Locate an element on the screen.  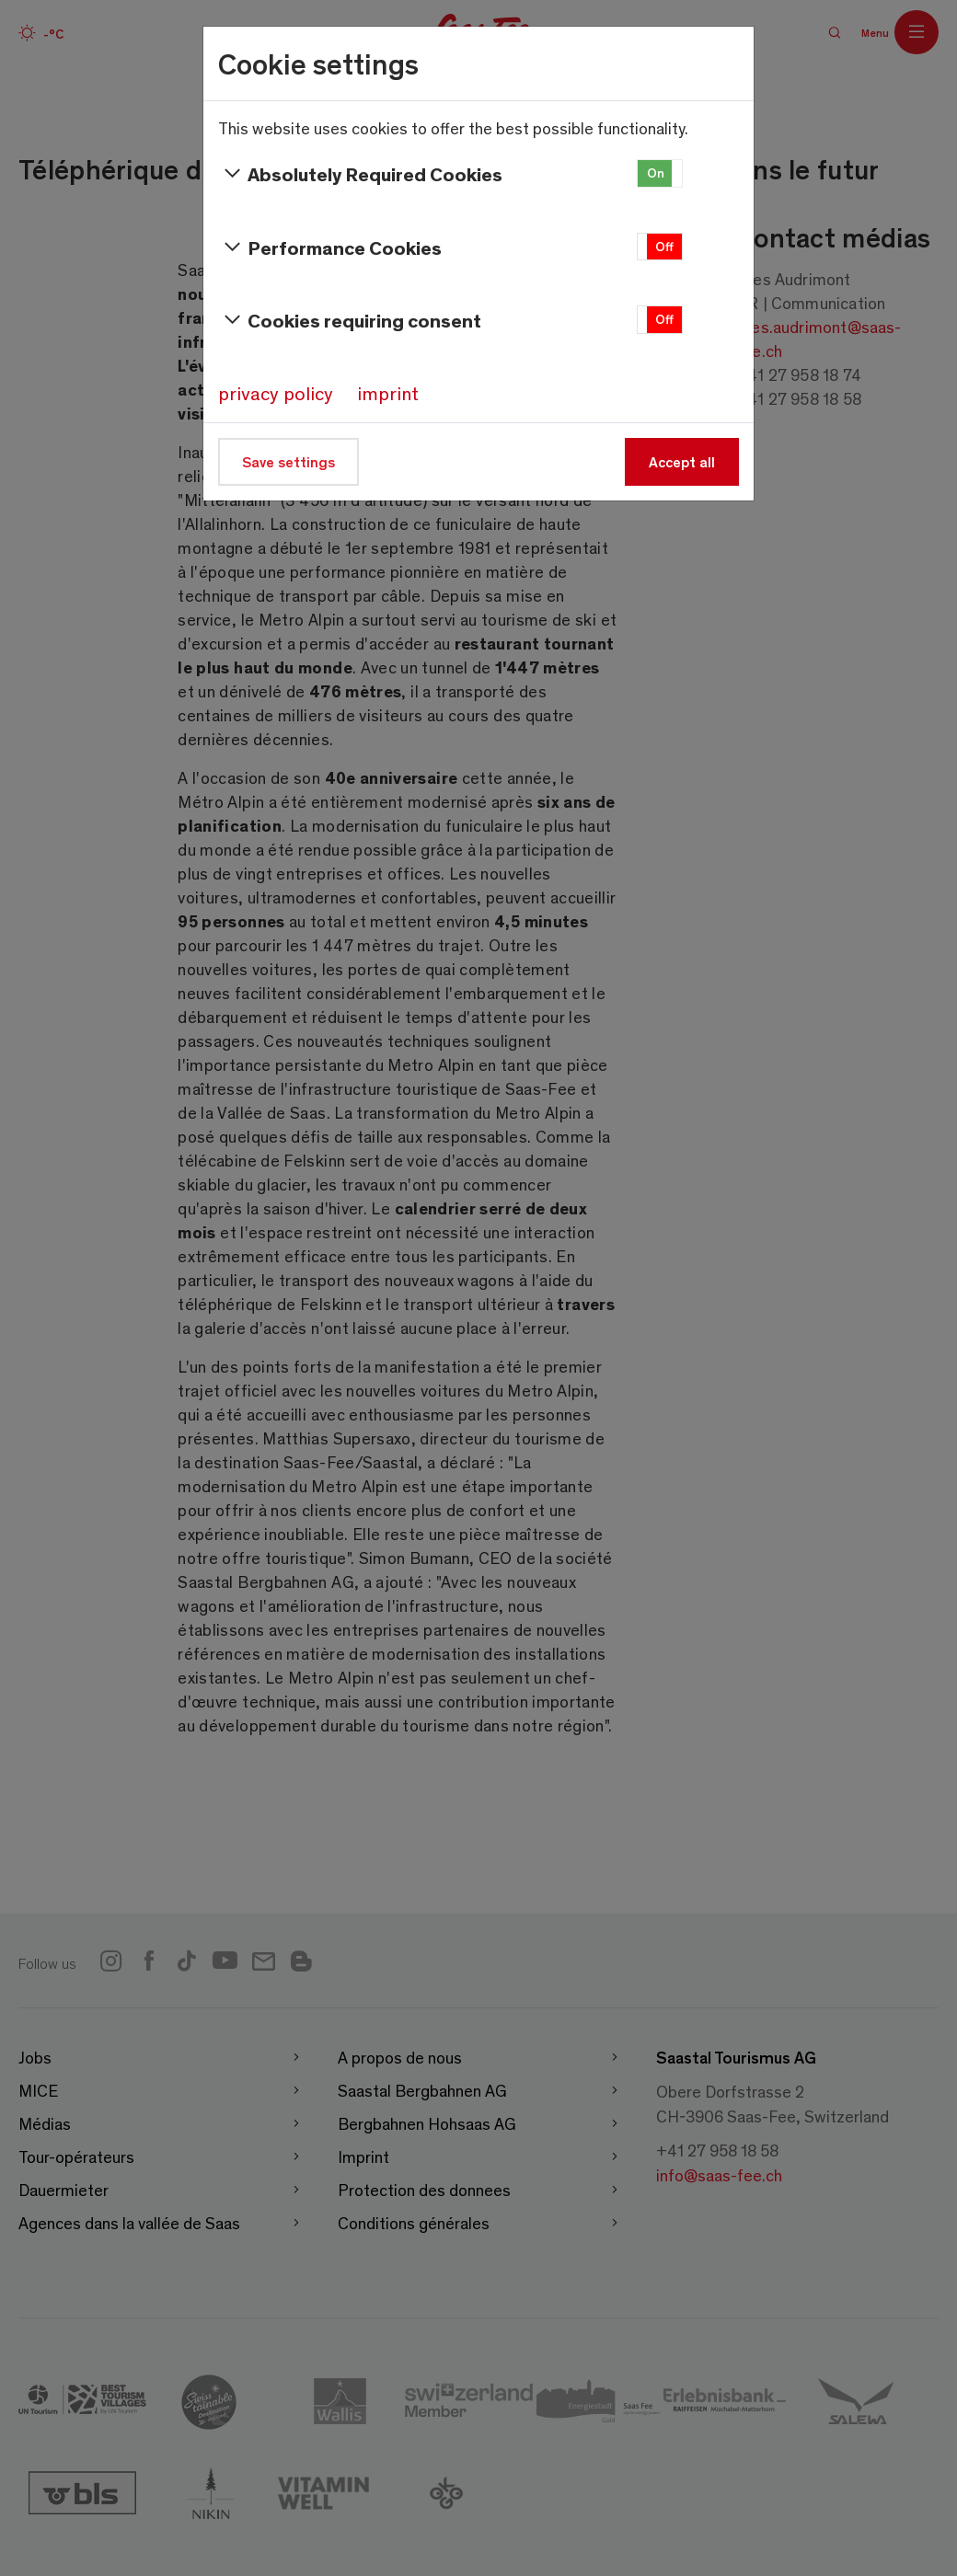
imprint is located at coordinates (388, 393).